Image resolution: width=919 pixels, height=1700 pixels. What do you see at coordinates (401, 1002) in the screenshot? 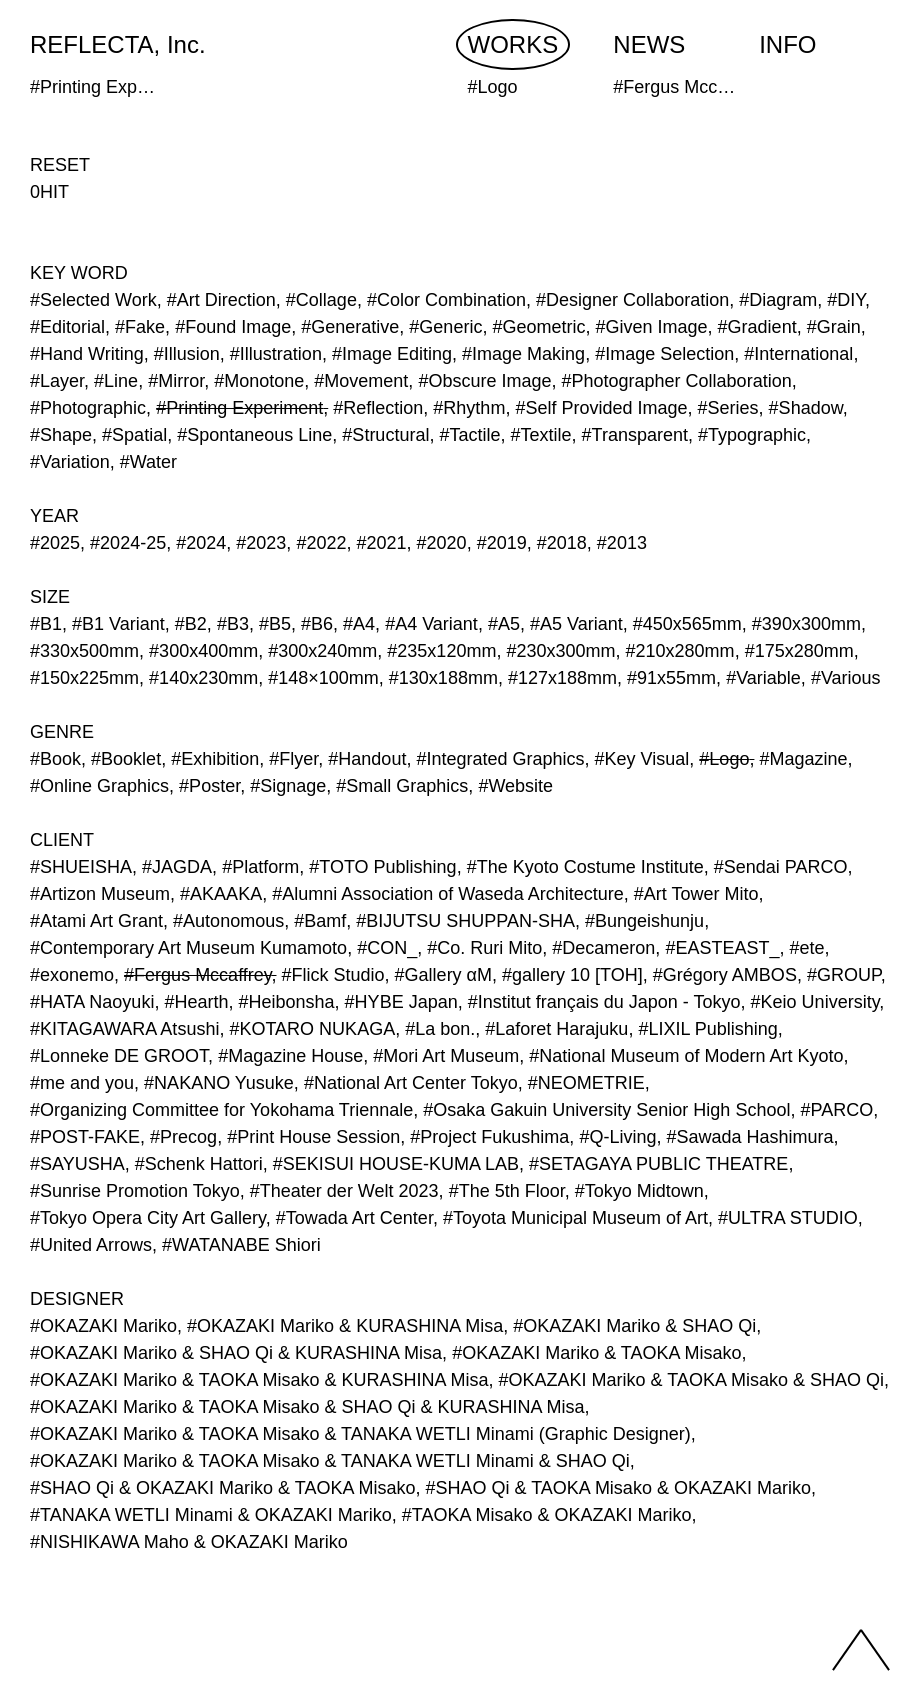
I see `#HYBE Japan` at bounding box center [401, 1002].